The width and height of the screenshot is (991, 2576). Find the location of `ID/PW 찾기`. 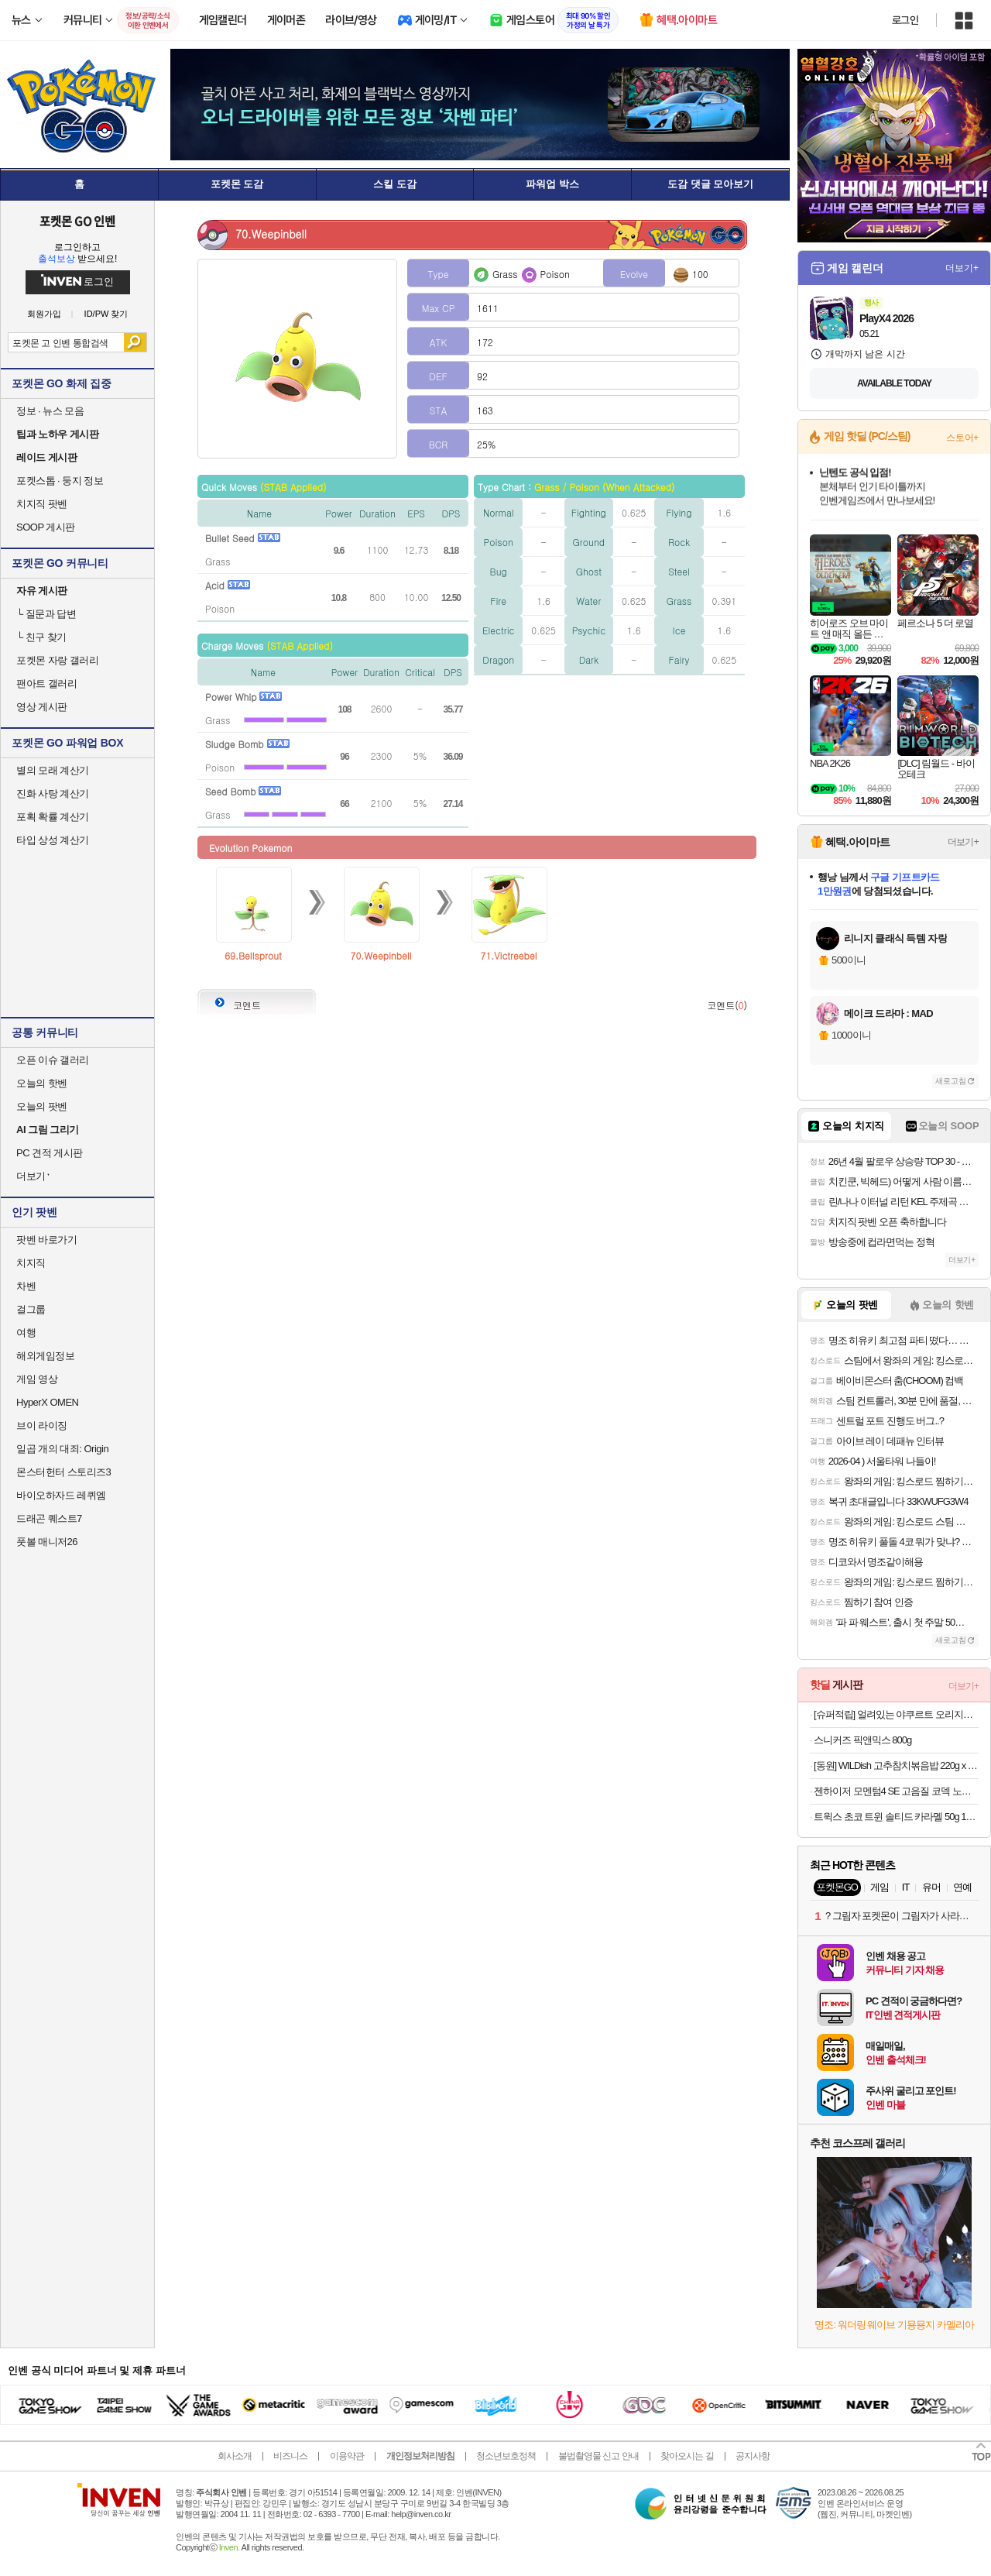

ID/PW 찾기 is located at coordinates (106, 314).